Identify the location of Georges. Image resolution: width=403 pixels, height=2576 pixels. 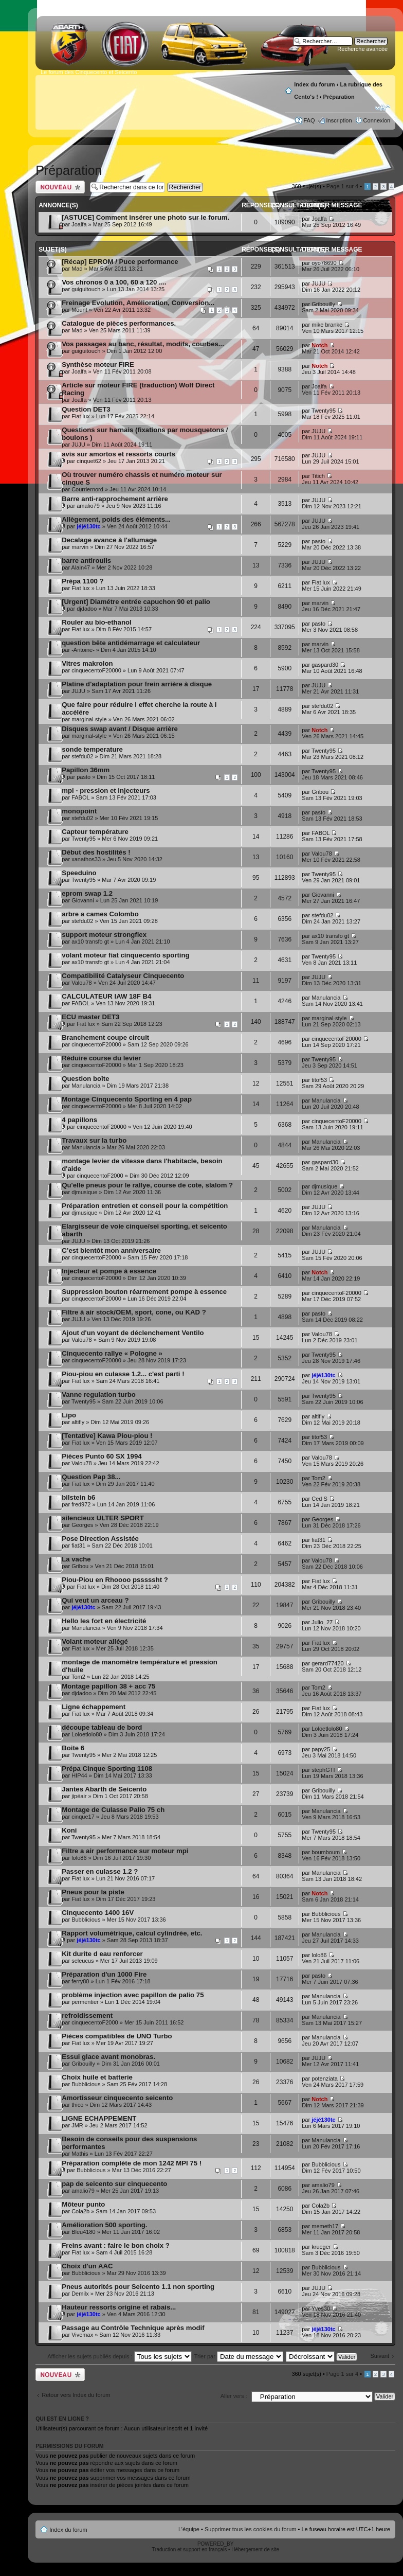
(82, 1525).